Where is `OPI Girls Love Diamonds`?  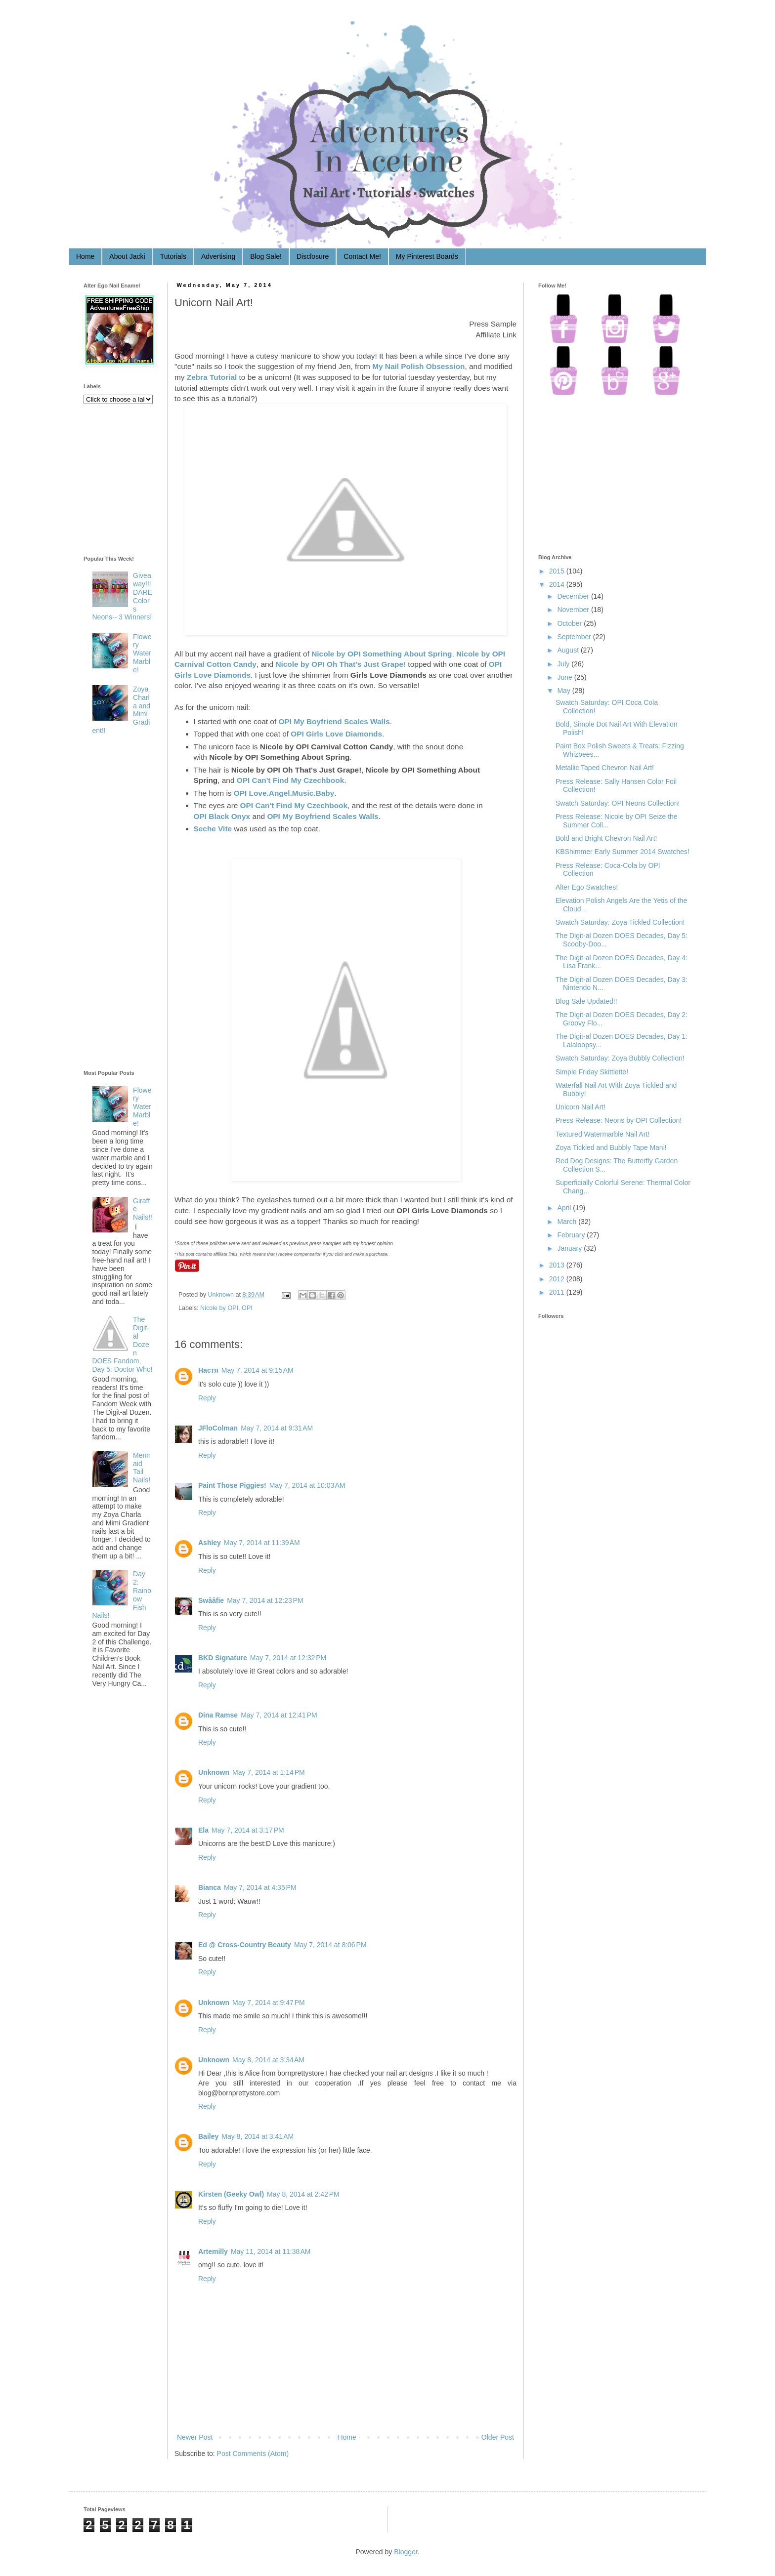 OPI Girls Love Diamonds is located at coordinates (336, 734).